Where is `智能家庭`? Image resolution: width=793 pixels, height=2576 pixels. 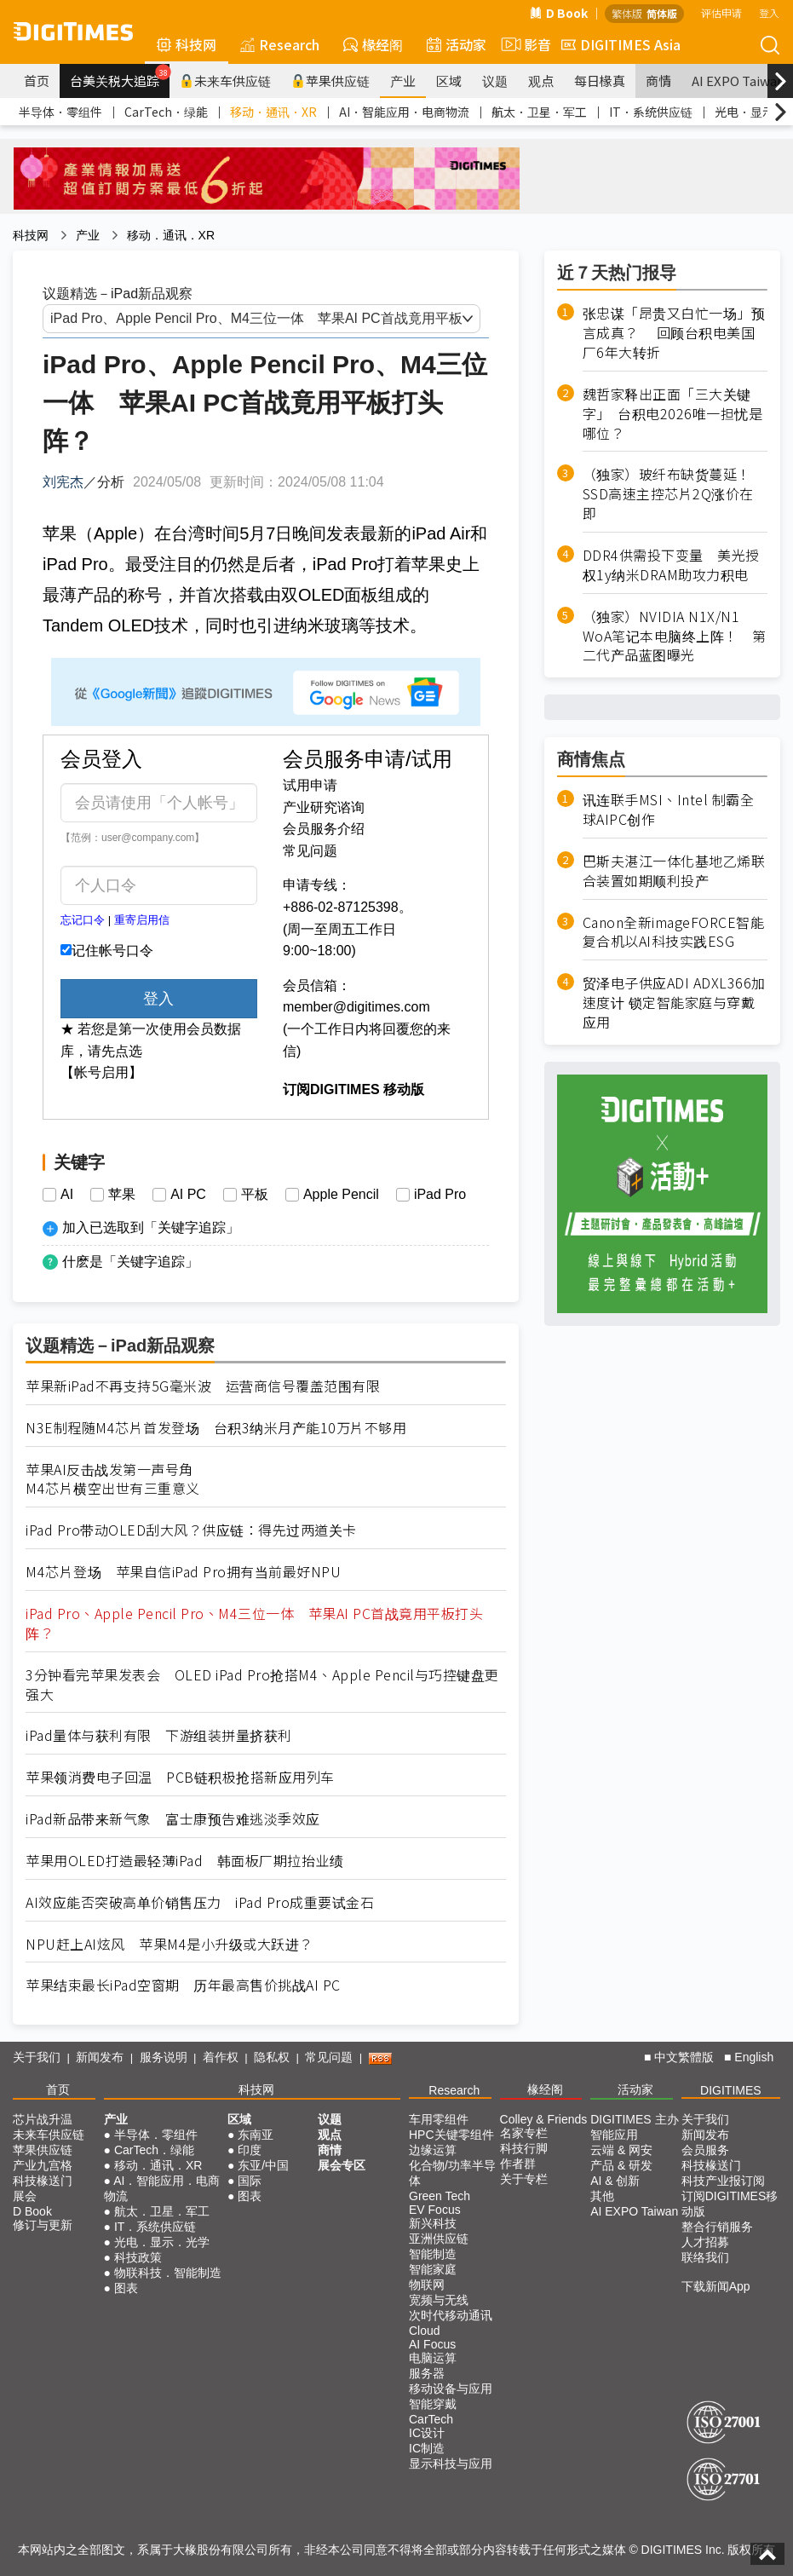 智能家庭 is located at coordinates (433, 2269).